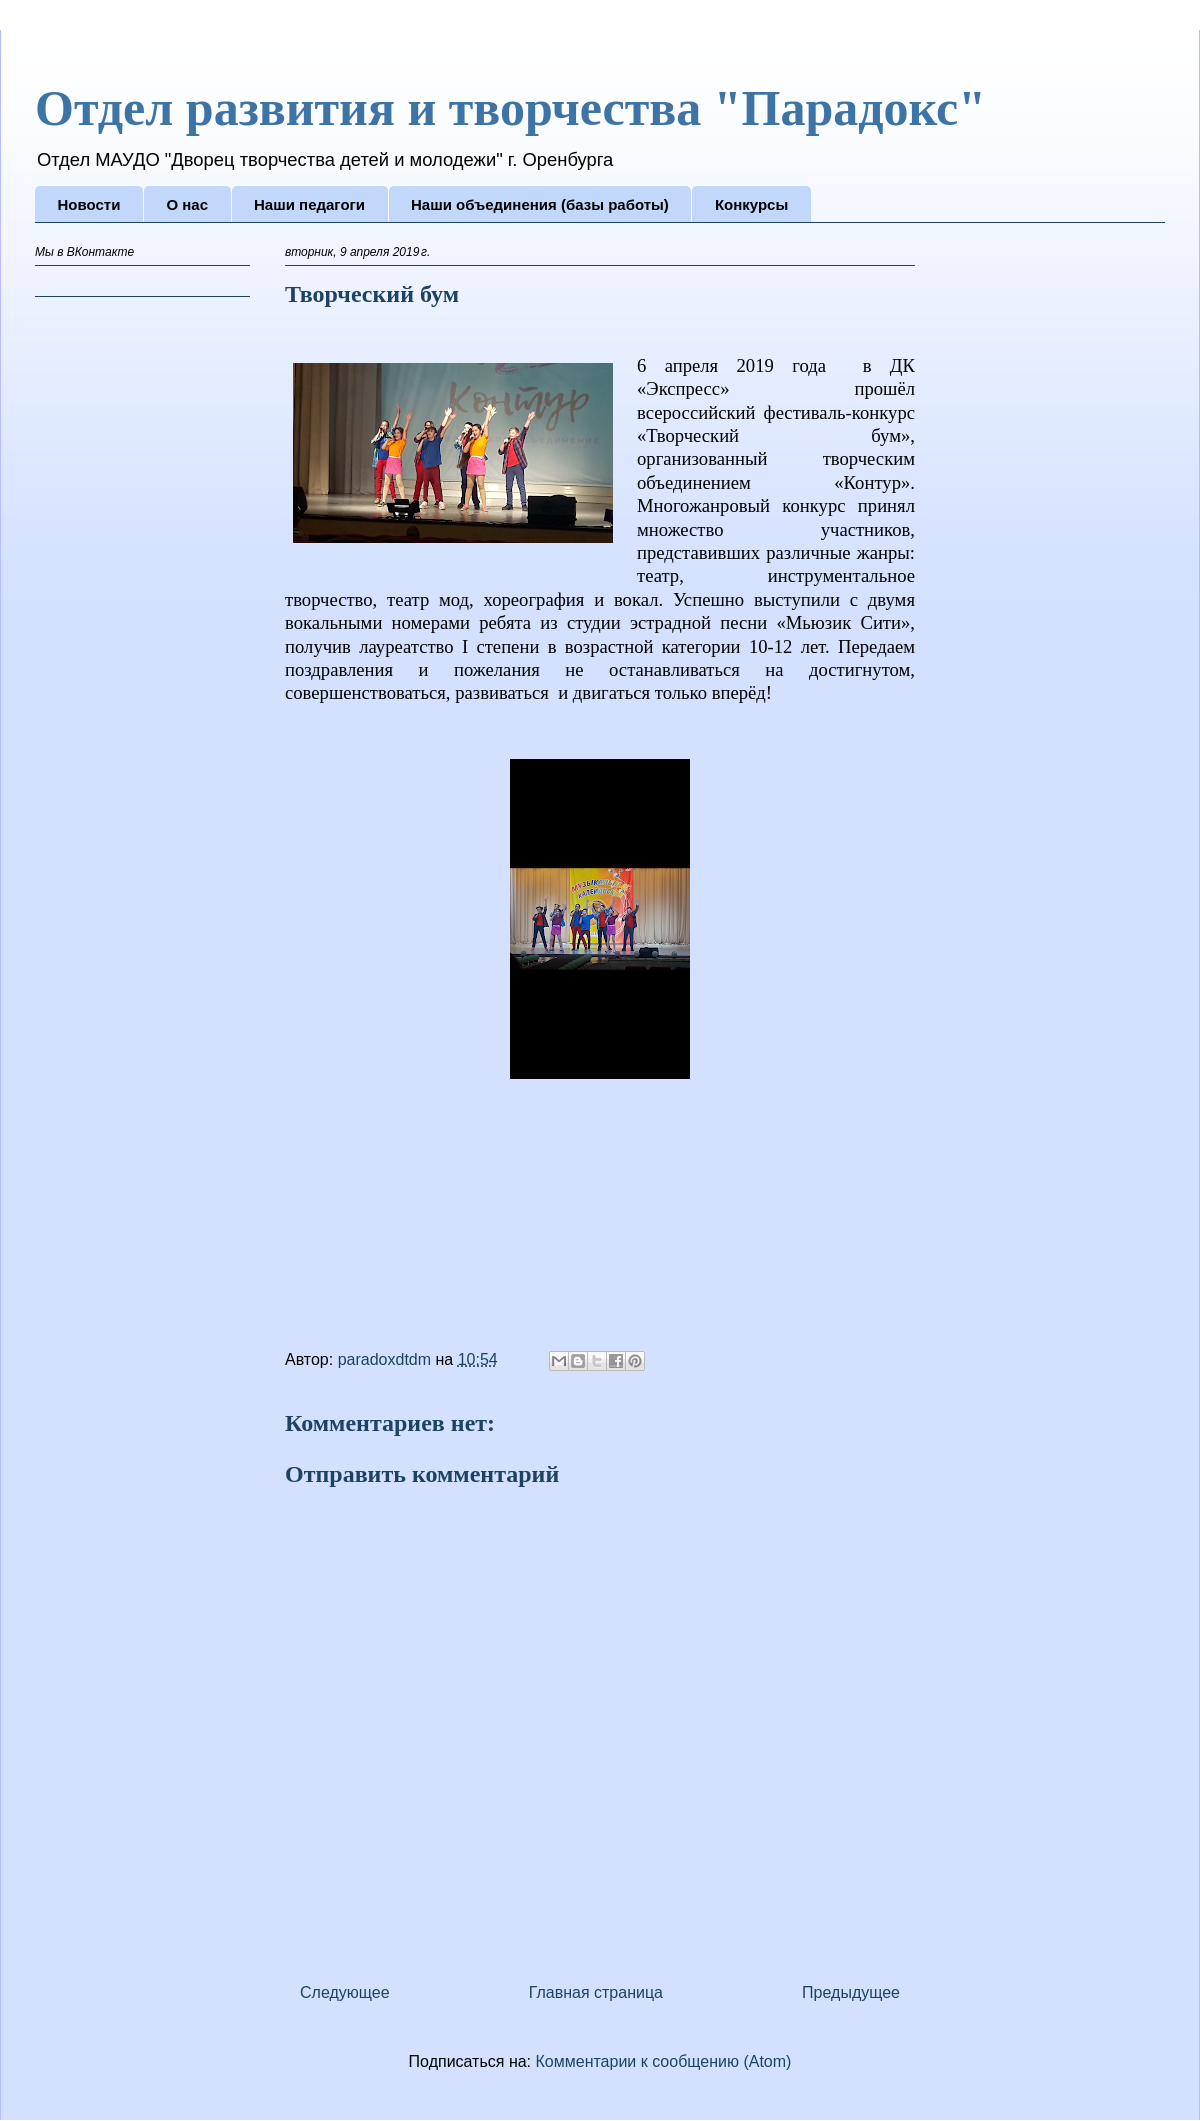  I want to click on Отдел развития и творчества "Парадокс", so click(510, 108).